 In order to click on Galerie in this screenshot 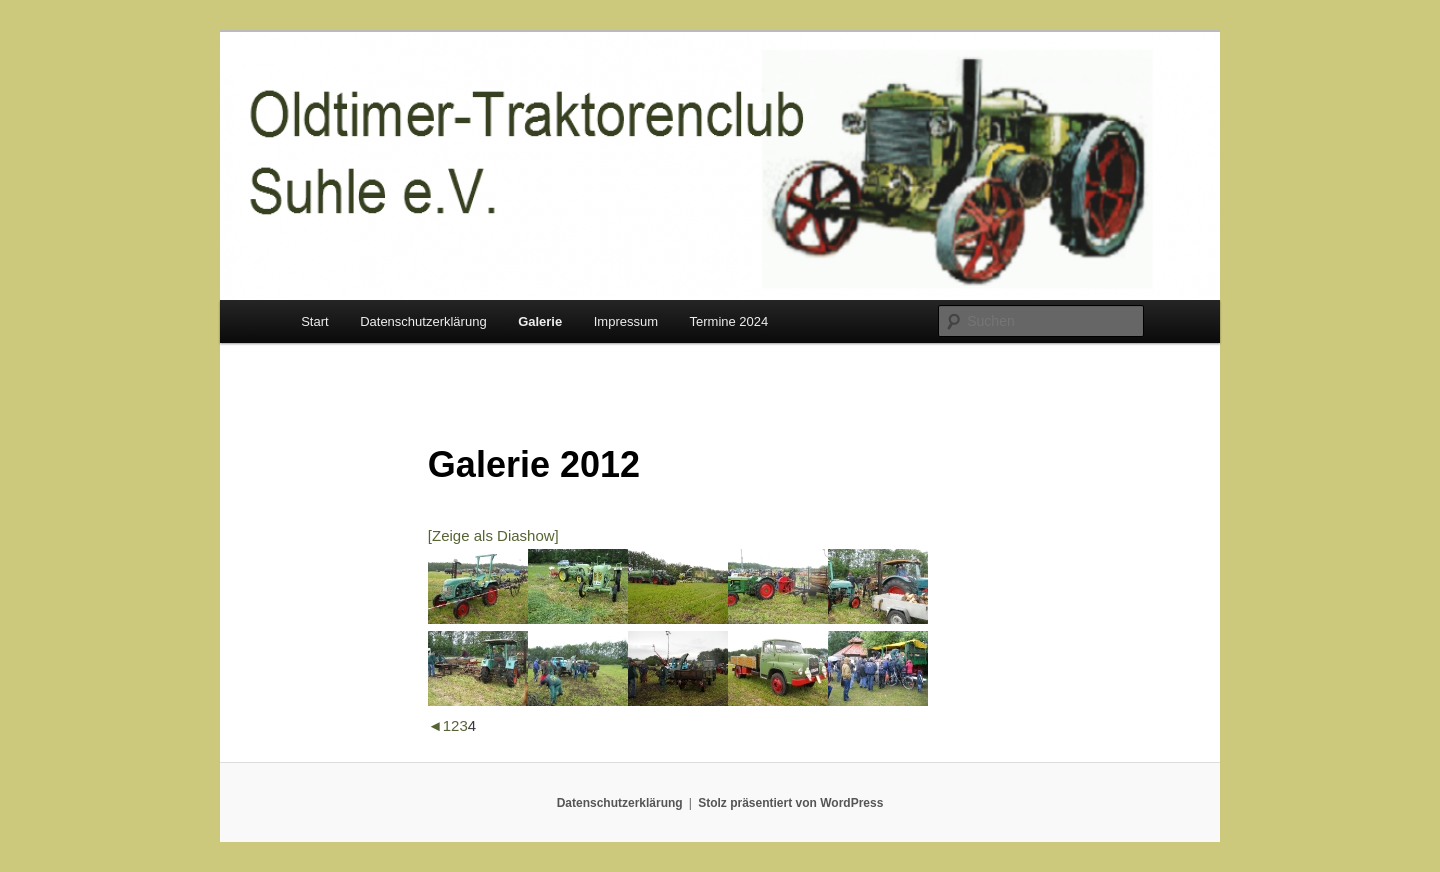, I will do `click(540, 321)`.